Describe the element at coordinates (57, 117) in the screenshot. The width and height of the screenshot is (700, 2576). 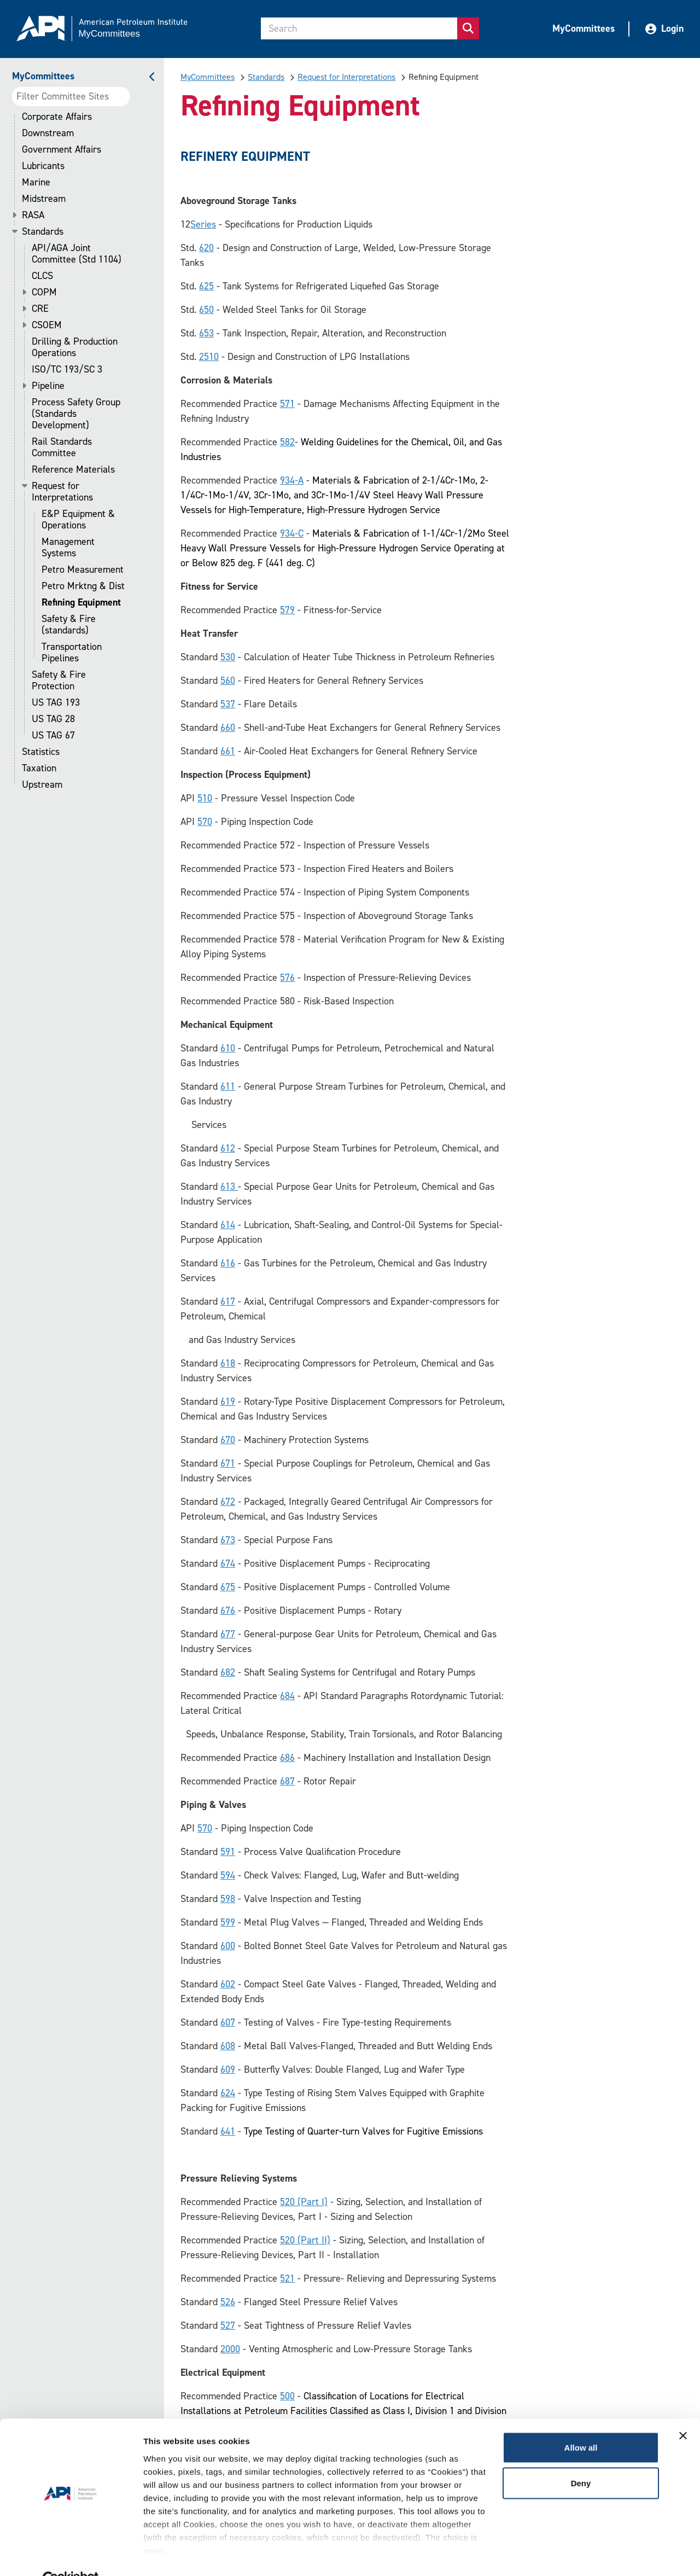
I see `Corporate Affairs` at that location.